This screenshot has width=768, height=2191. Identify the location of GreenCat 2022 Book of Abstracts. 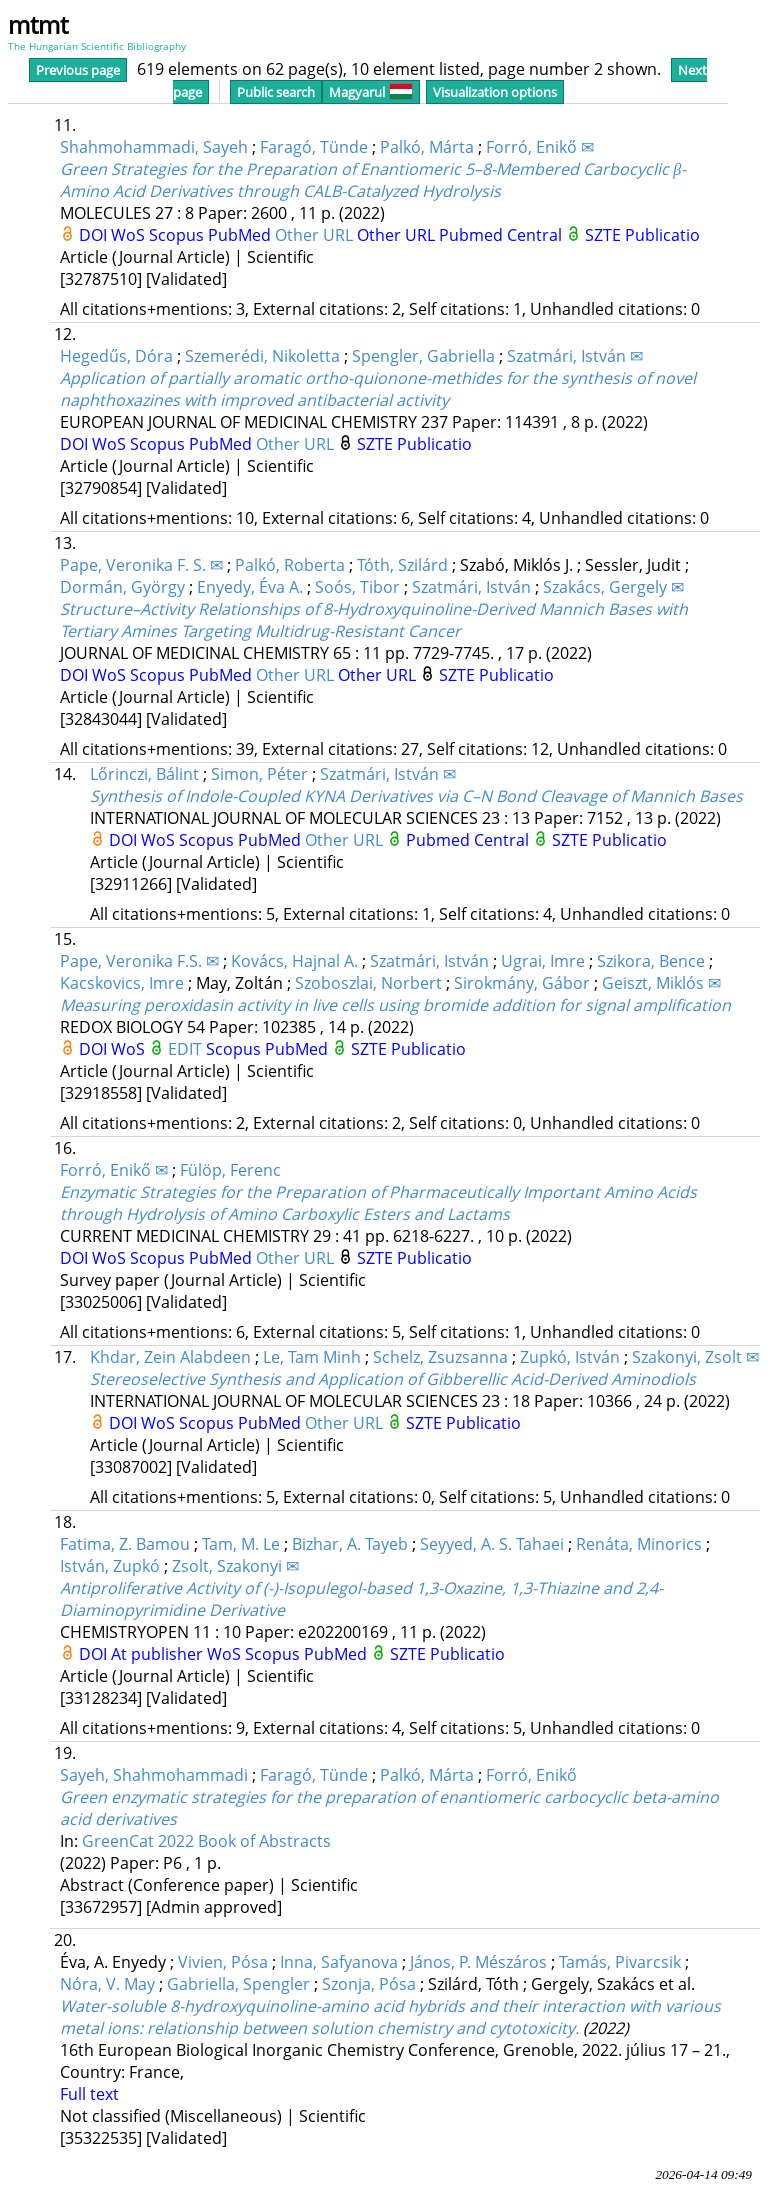
(206, 1841).